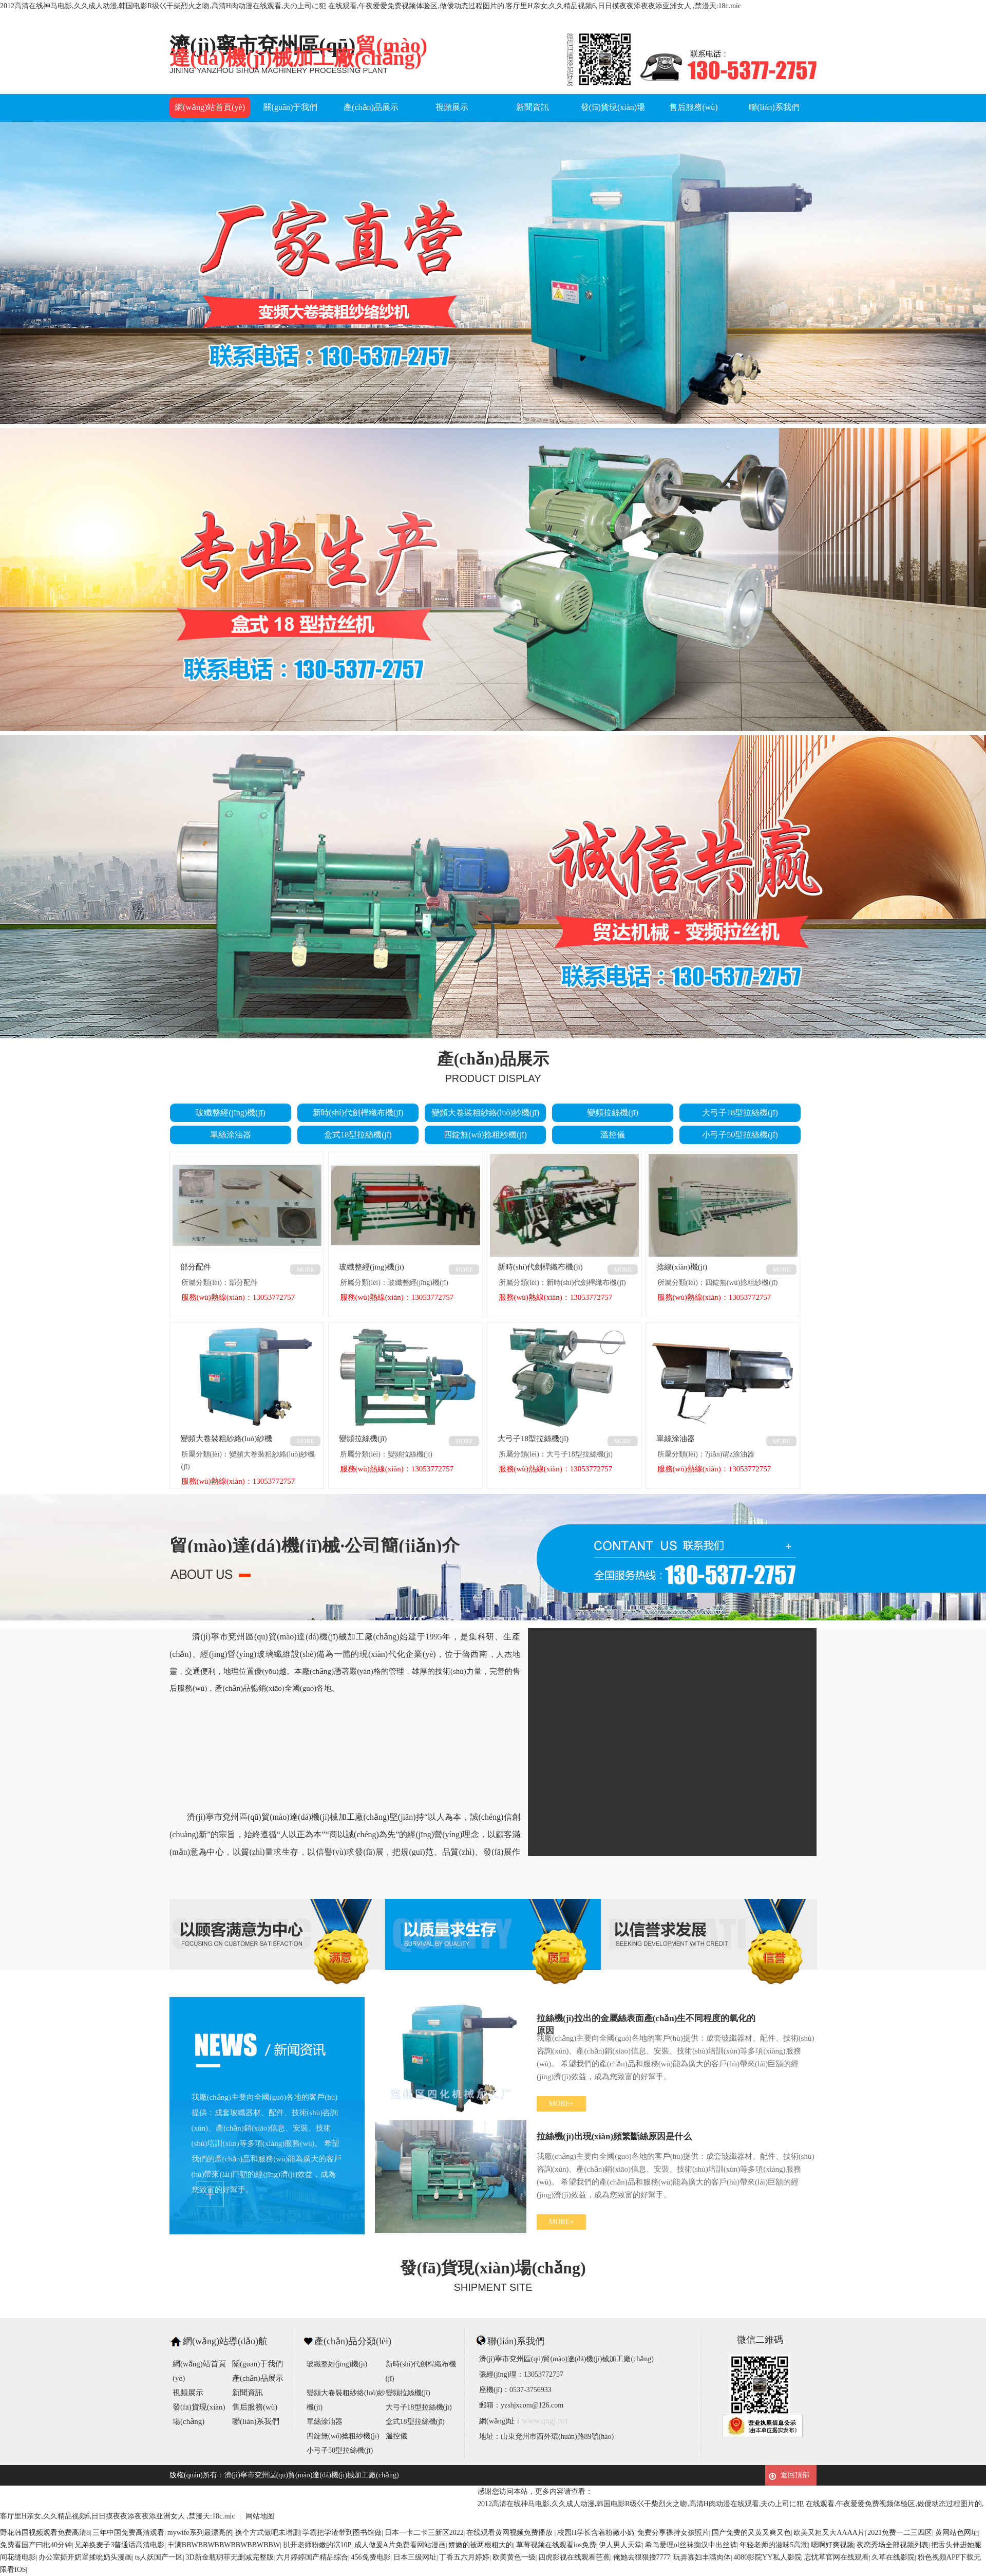 The image size is (986, 2576). What do you see at coordinates (480, 2545) in the screenshot?
I see `娇嫩的被两根粗大的` at bounding box center [480, 2545].